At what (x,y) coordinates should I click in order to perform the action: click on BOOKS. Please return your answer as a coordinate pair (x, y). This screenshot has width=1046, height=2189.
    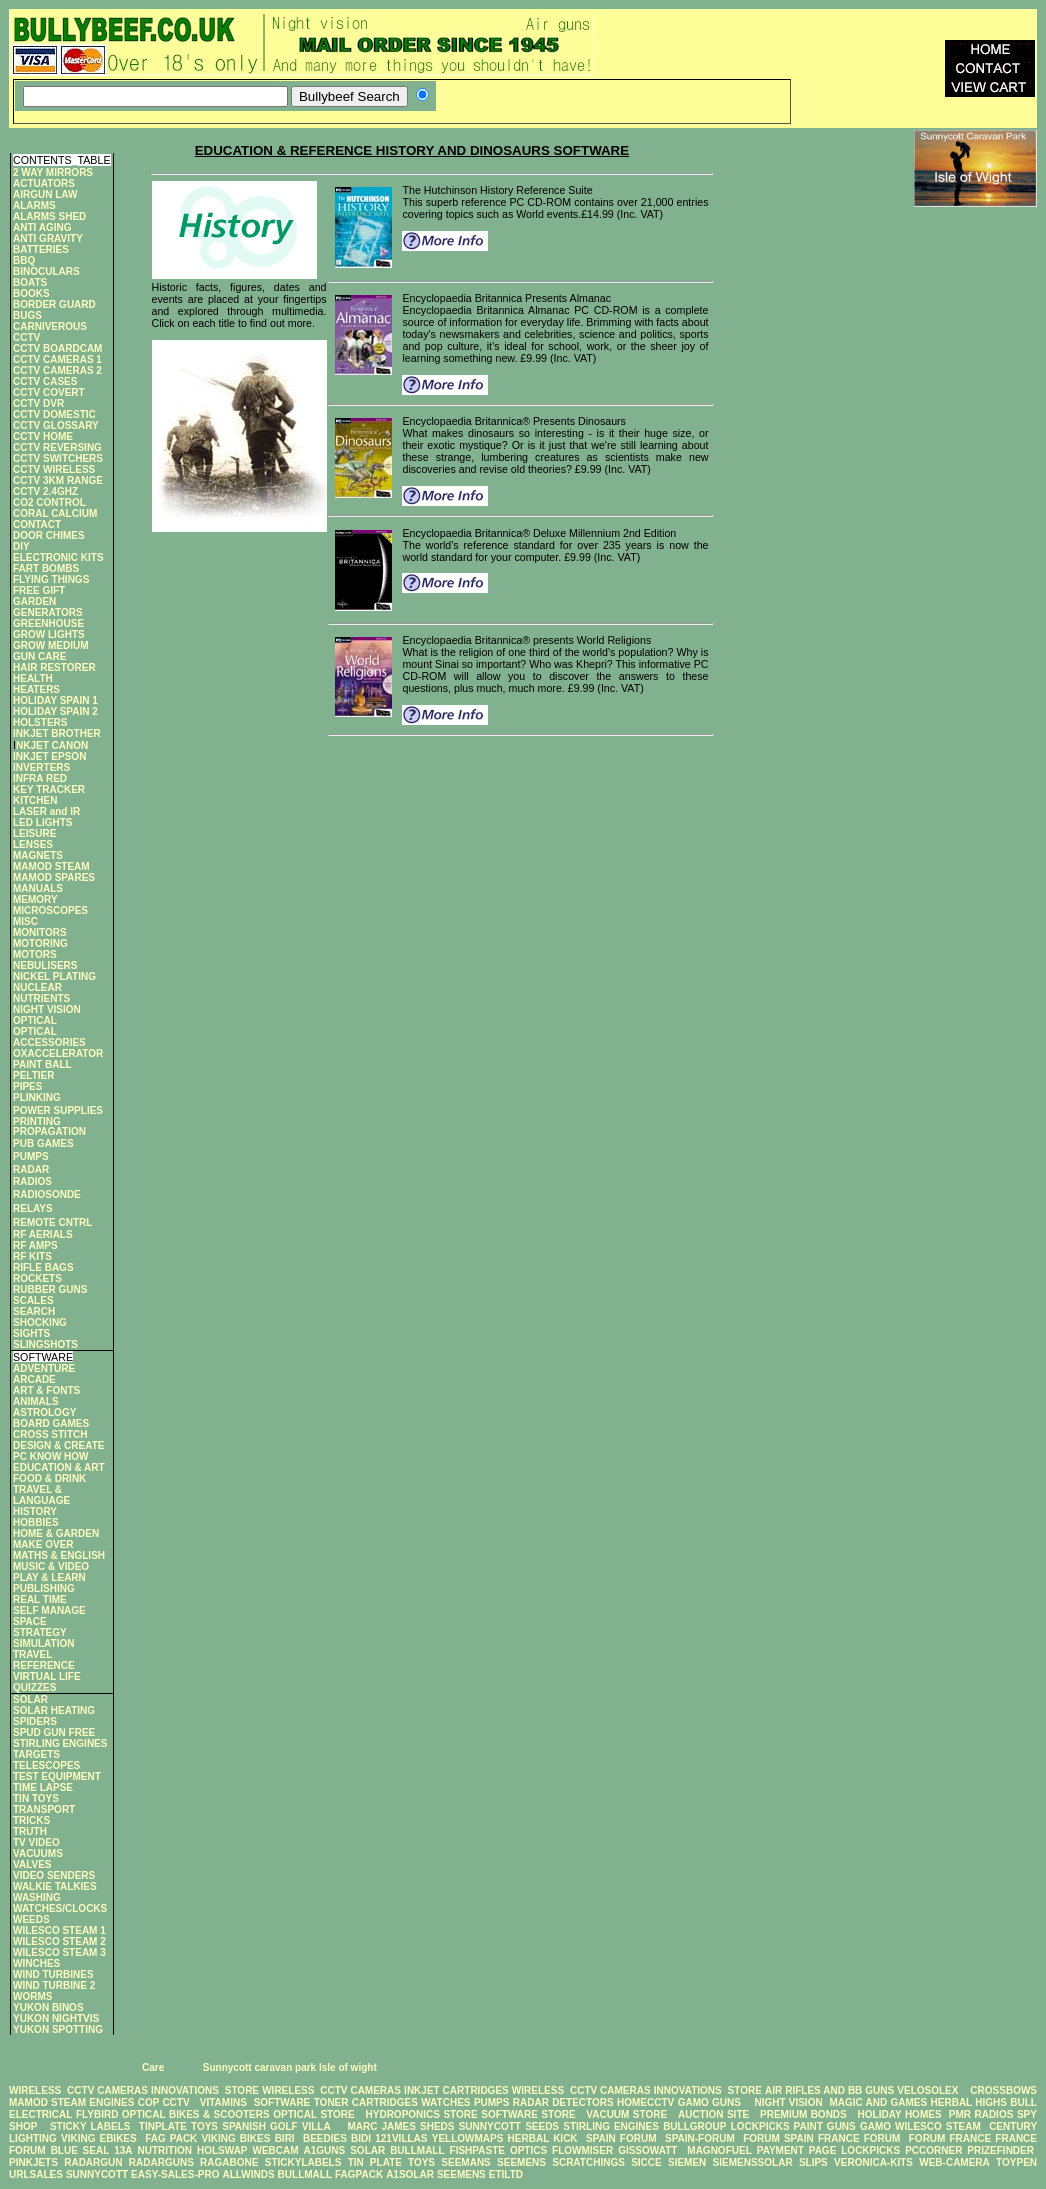
    Looking at the image, I should click on (31, 293).